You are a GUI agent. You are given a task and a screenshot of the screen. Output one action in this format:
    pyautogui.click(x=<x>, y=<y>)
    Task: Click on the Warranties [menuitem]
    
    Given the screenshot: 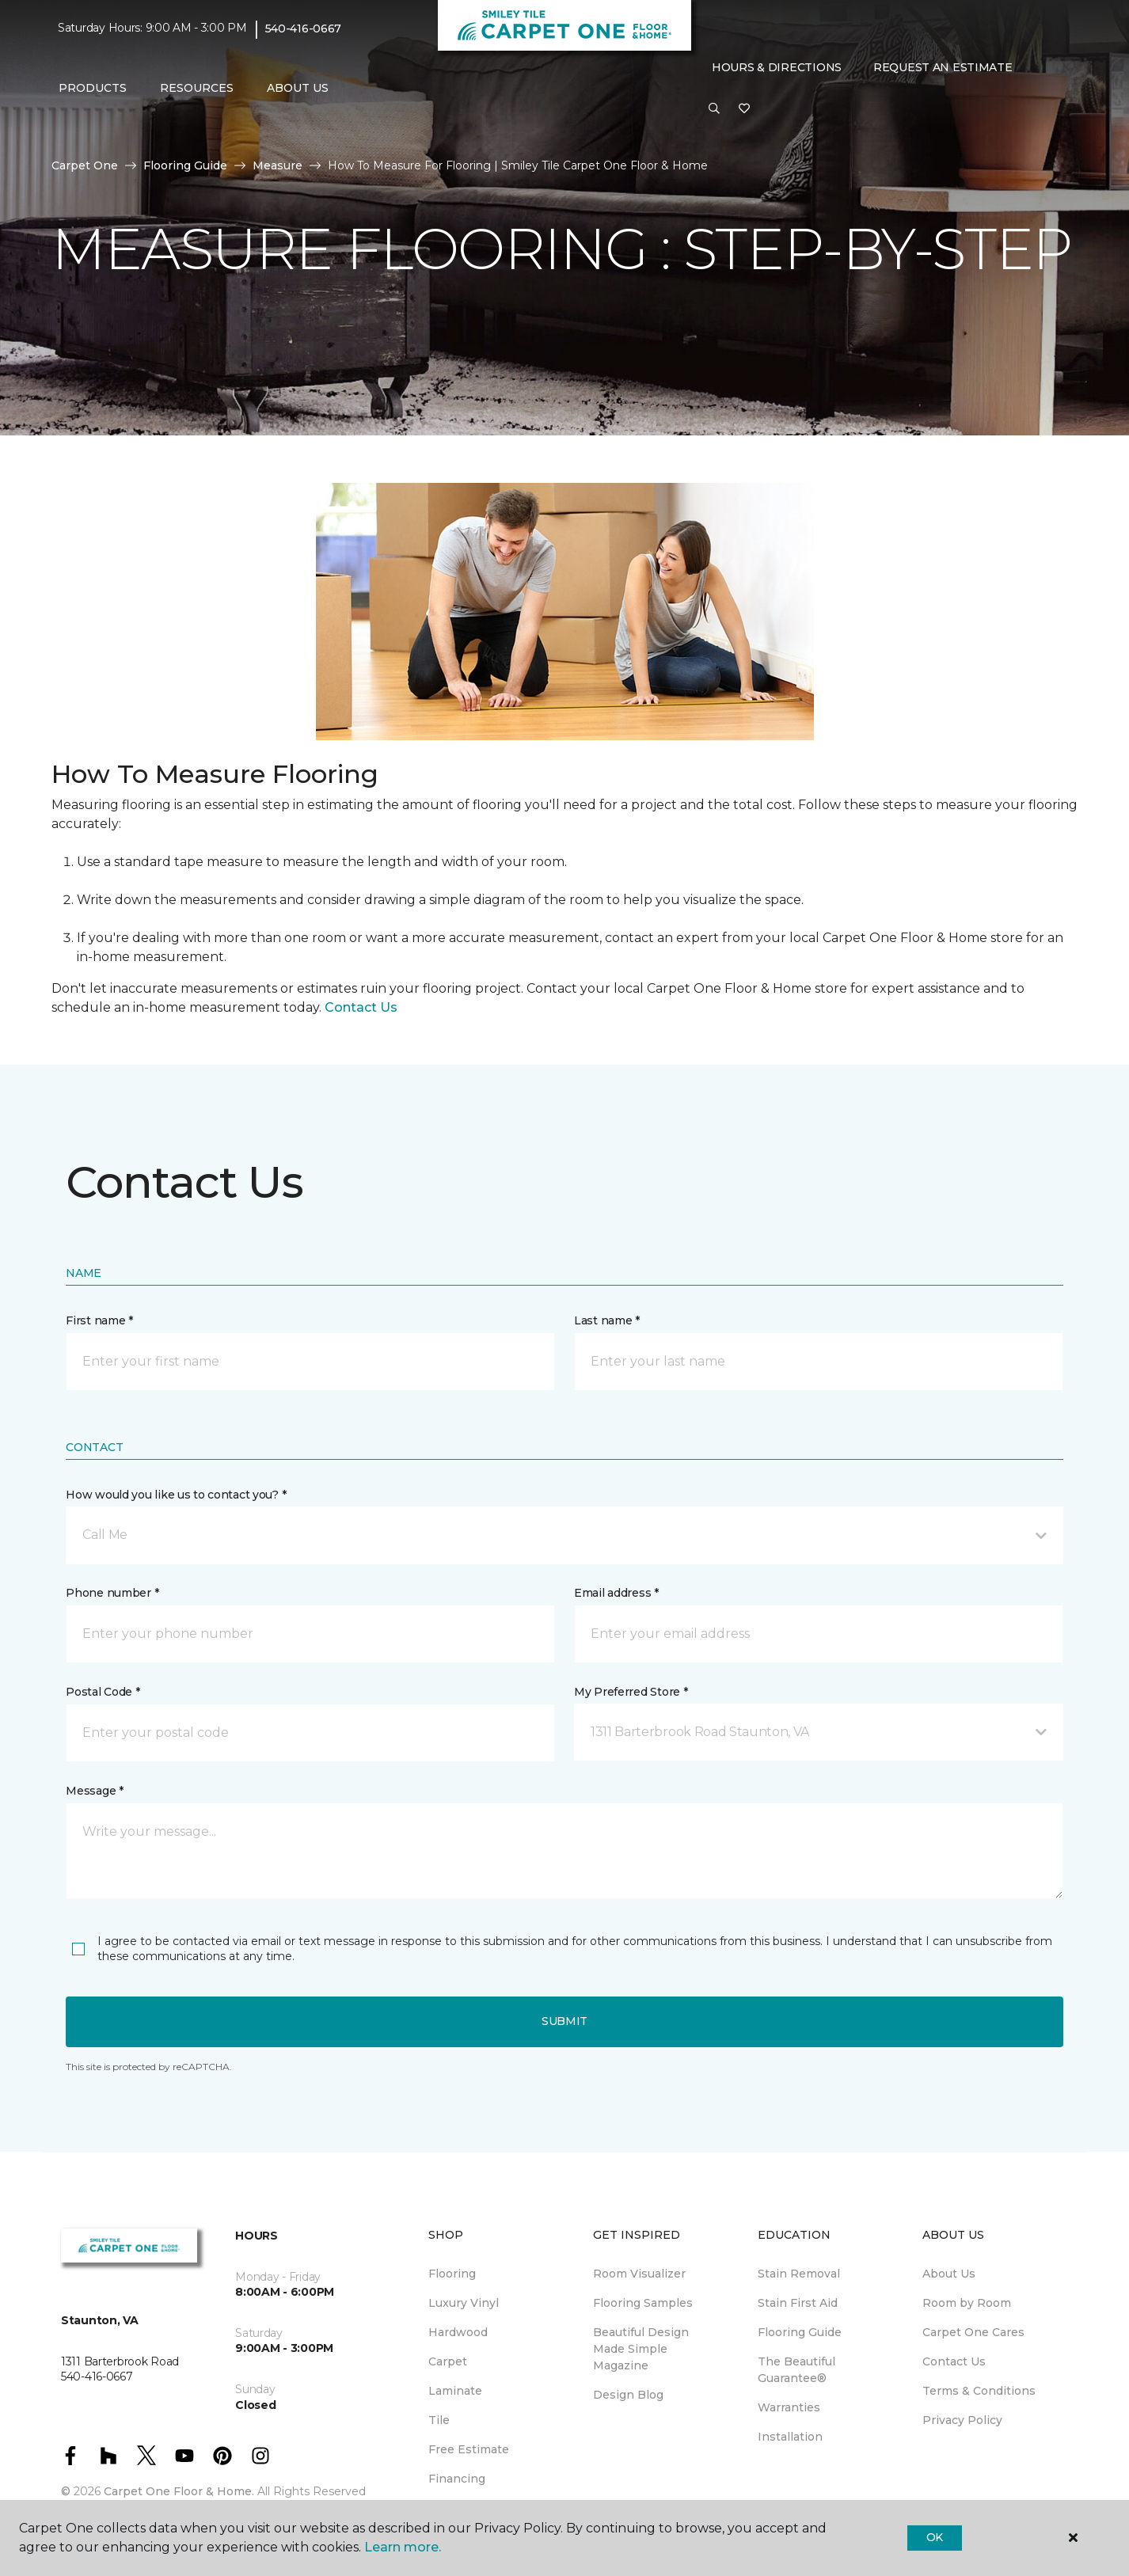 What is the action you would take?
    pyautogui.click(x=789, y=2407)
    